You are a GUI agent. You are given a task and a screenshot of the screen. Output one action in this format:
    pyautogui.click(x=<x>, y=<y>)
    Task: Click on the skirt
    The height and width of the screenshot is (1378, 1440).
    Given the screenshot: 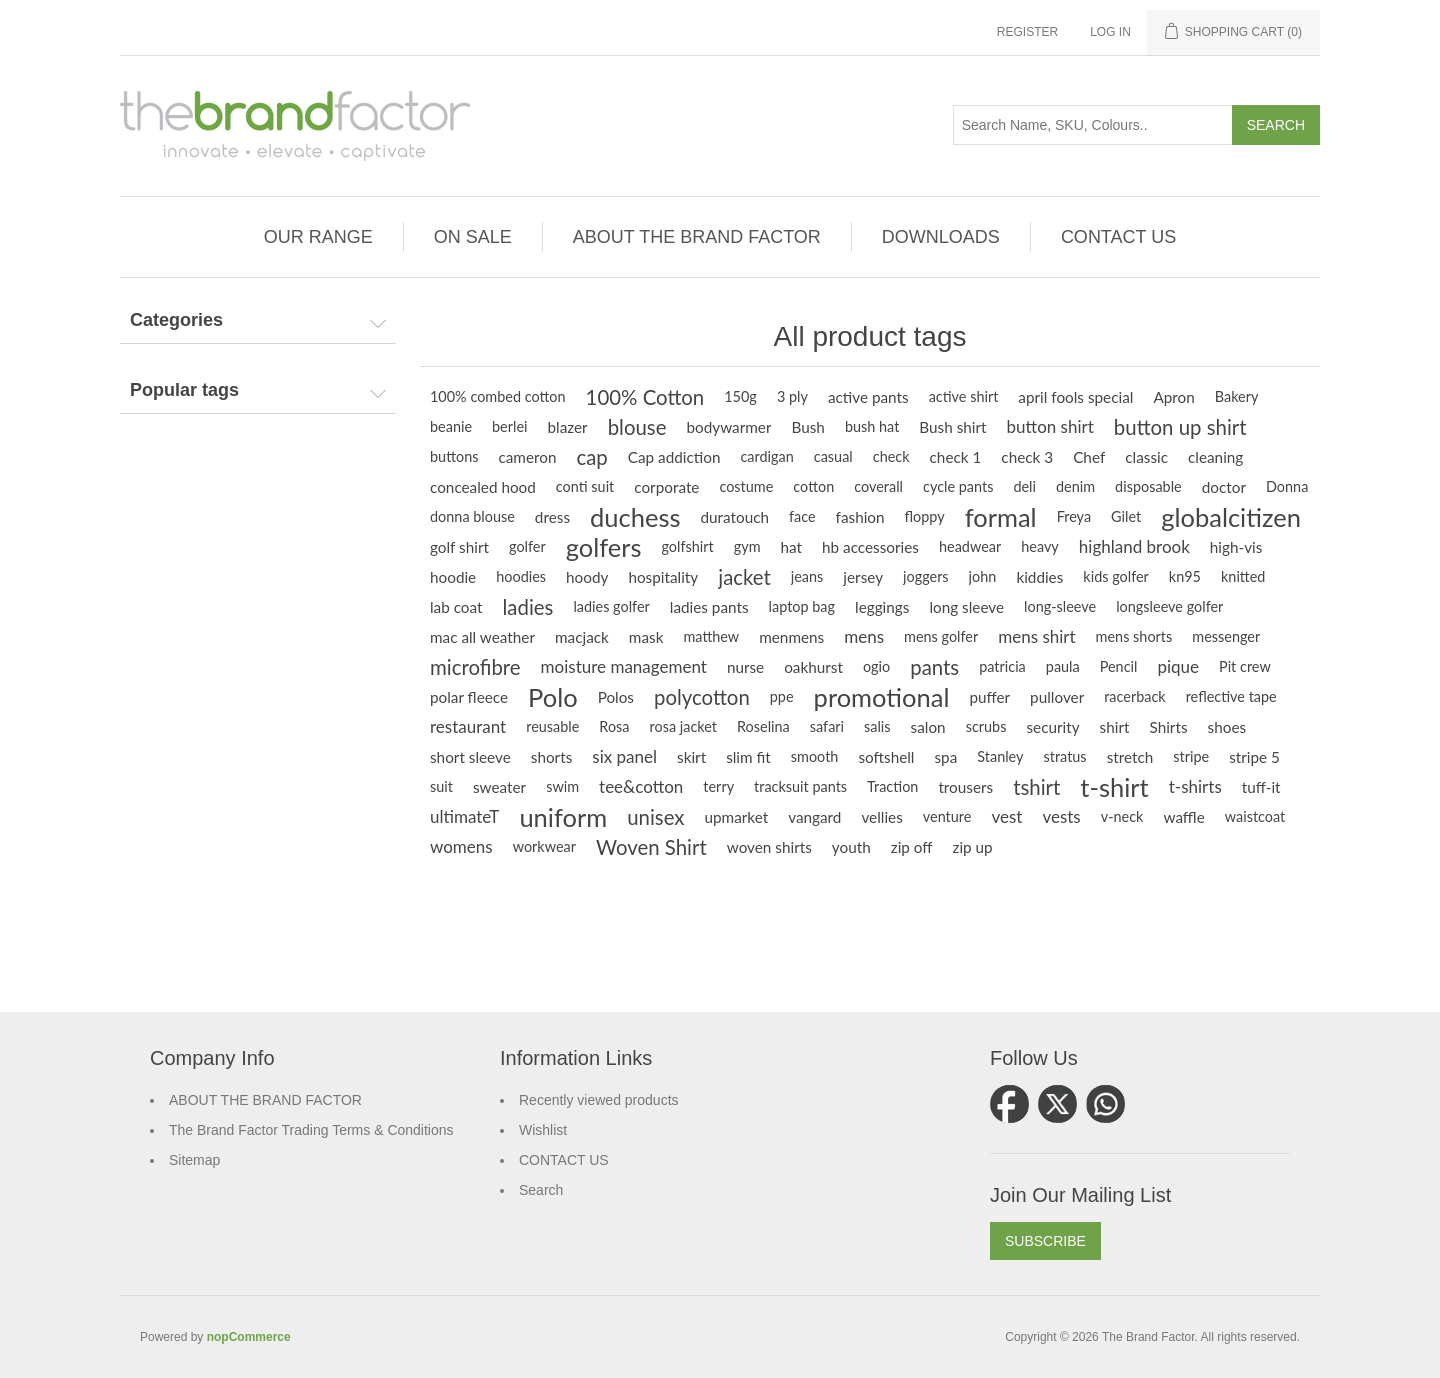 What is the action you would take?
    pyautogui.click(x=691, y=757)
    